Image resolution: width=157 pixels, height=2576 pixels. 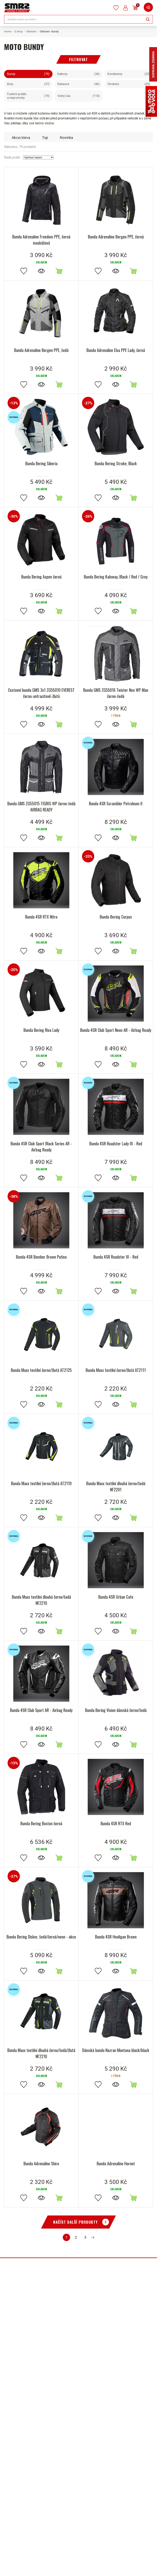 I want to click on E-shop, so click(x=19, y=31).